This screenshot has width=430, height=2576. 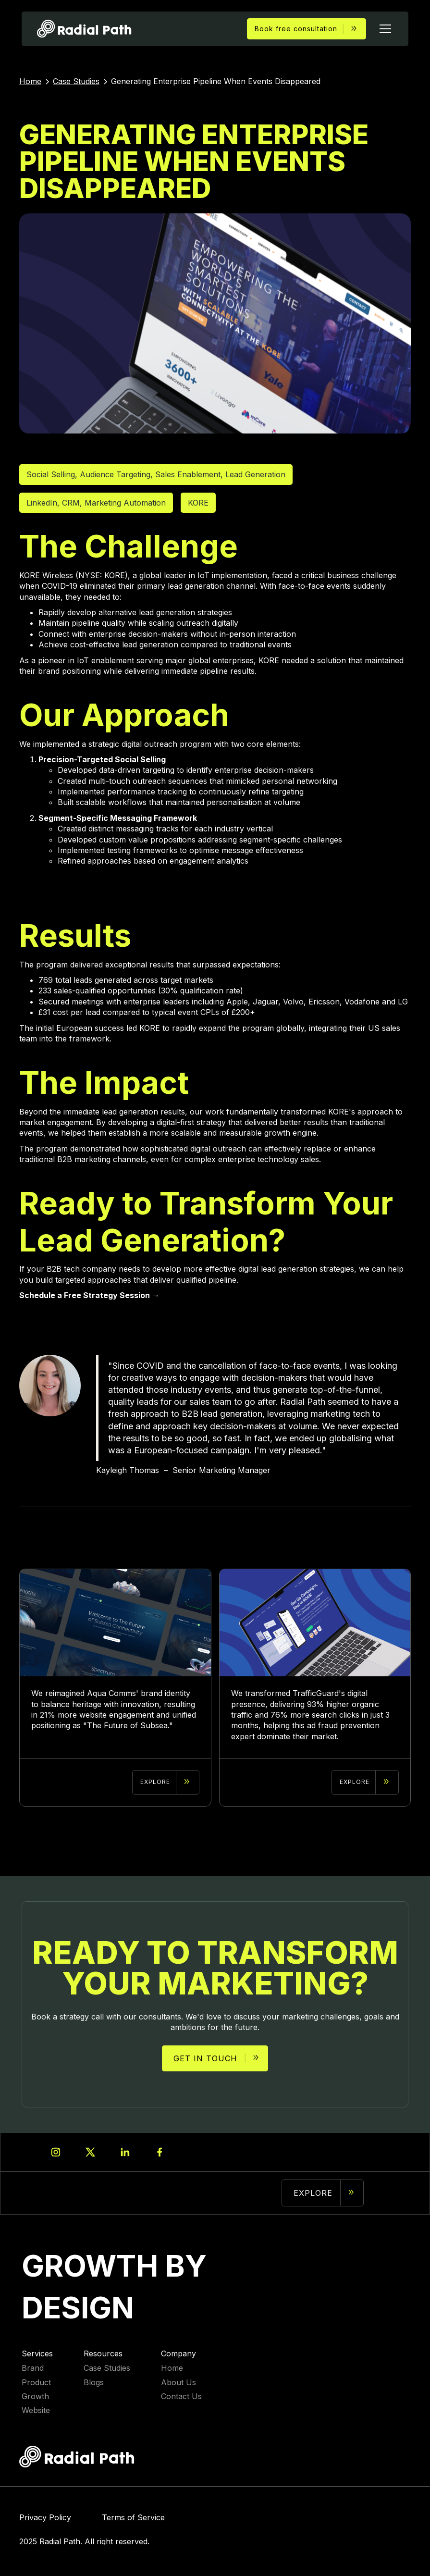 What do you see at coordinates (155, 1781) in the screenshot?
I see `explore` at bounding box center [155, 1781].